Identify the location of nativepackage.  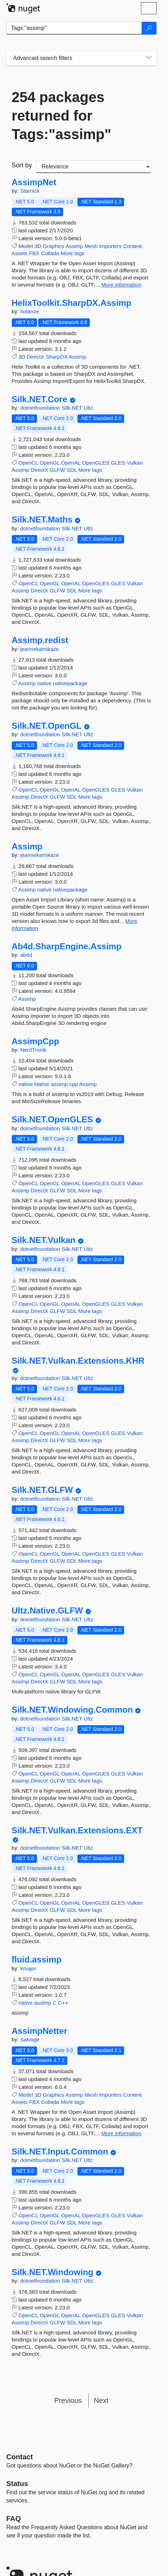
(70, 683).